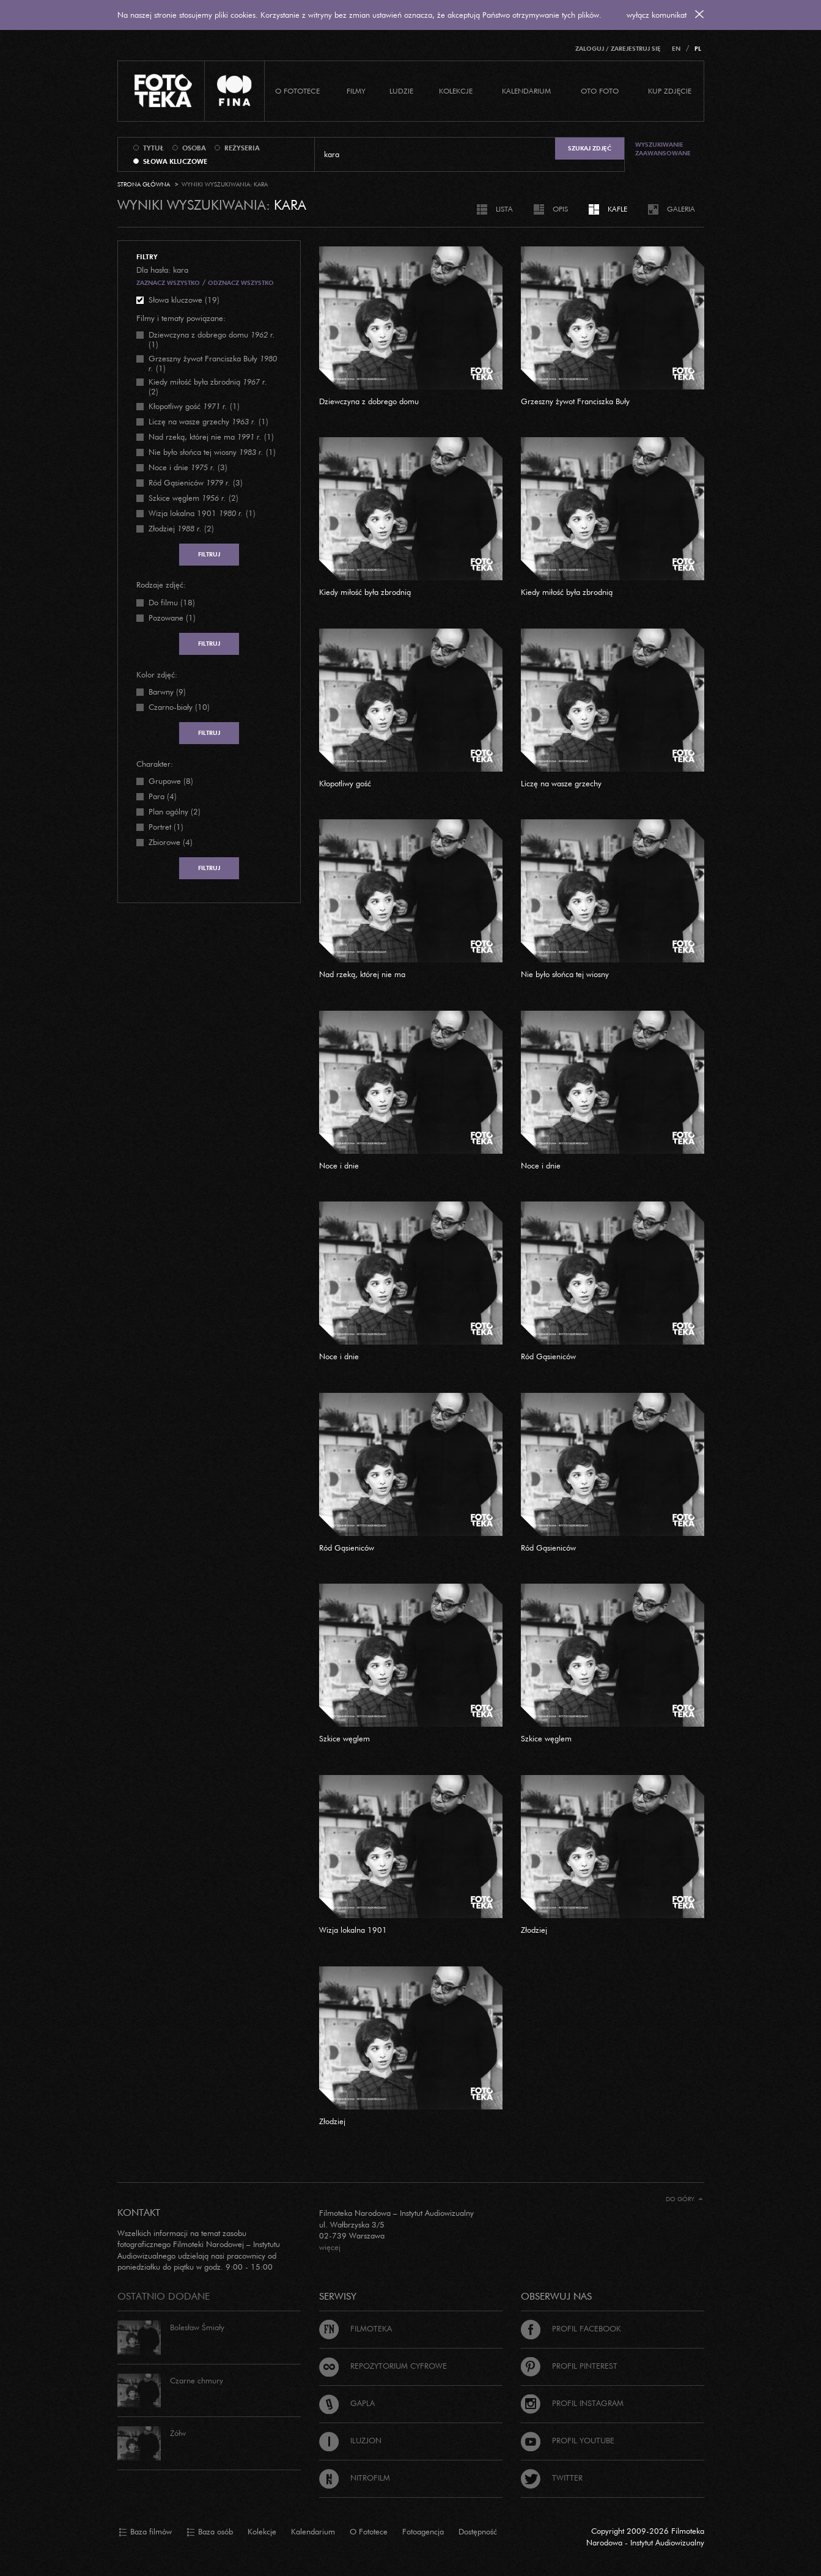 This screenshot has height=2576, width=821. What do you see at coordinates (663, 149) in the screenshot?
I see `Wyszukiwanie zaawansowane` at bounding box center [663, 149].